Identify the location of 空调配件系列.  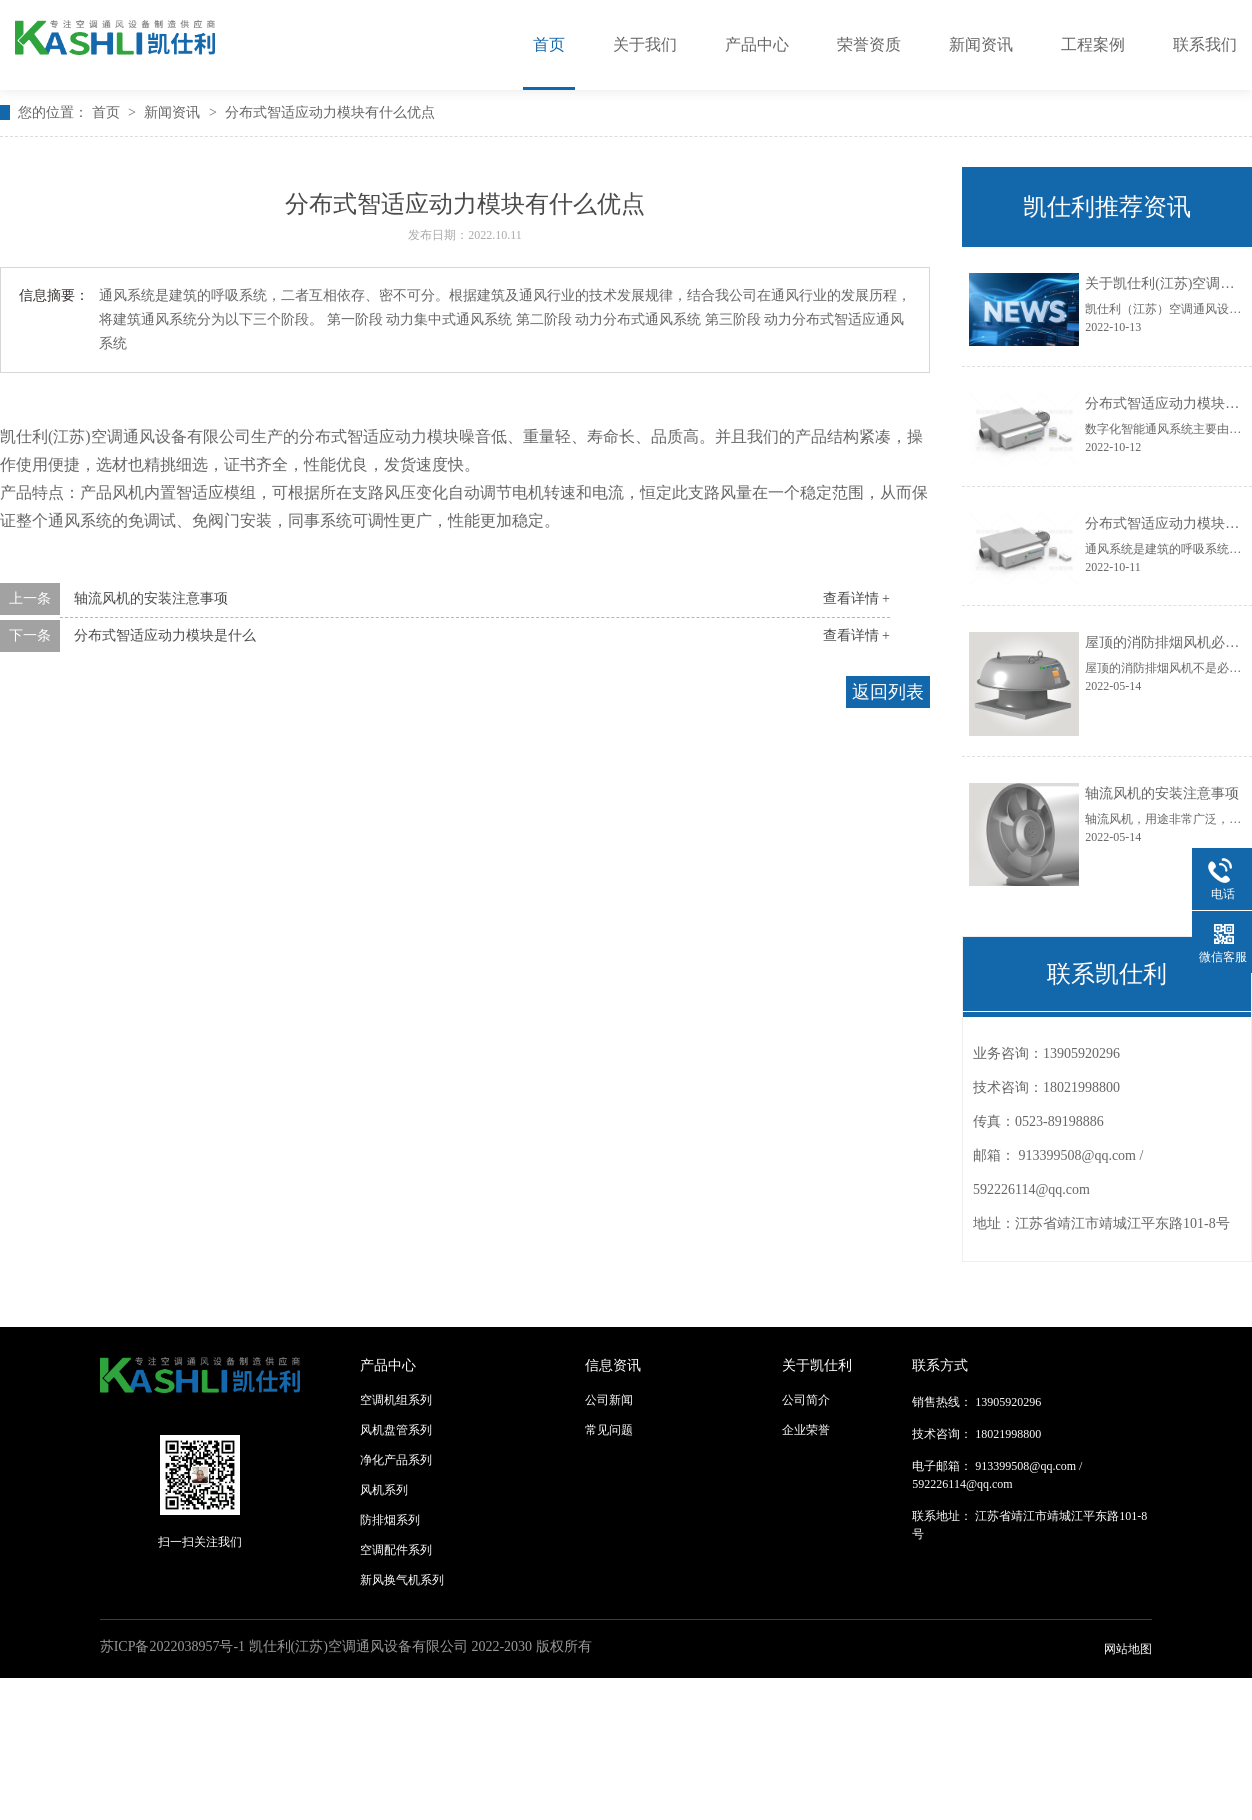
(396, 1550).